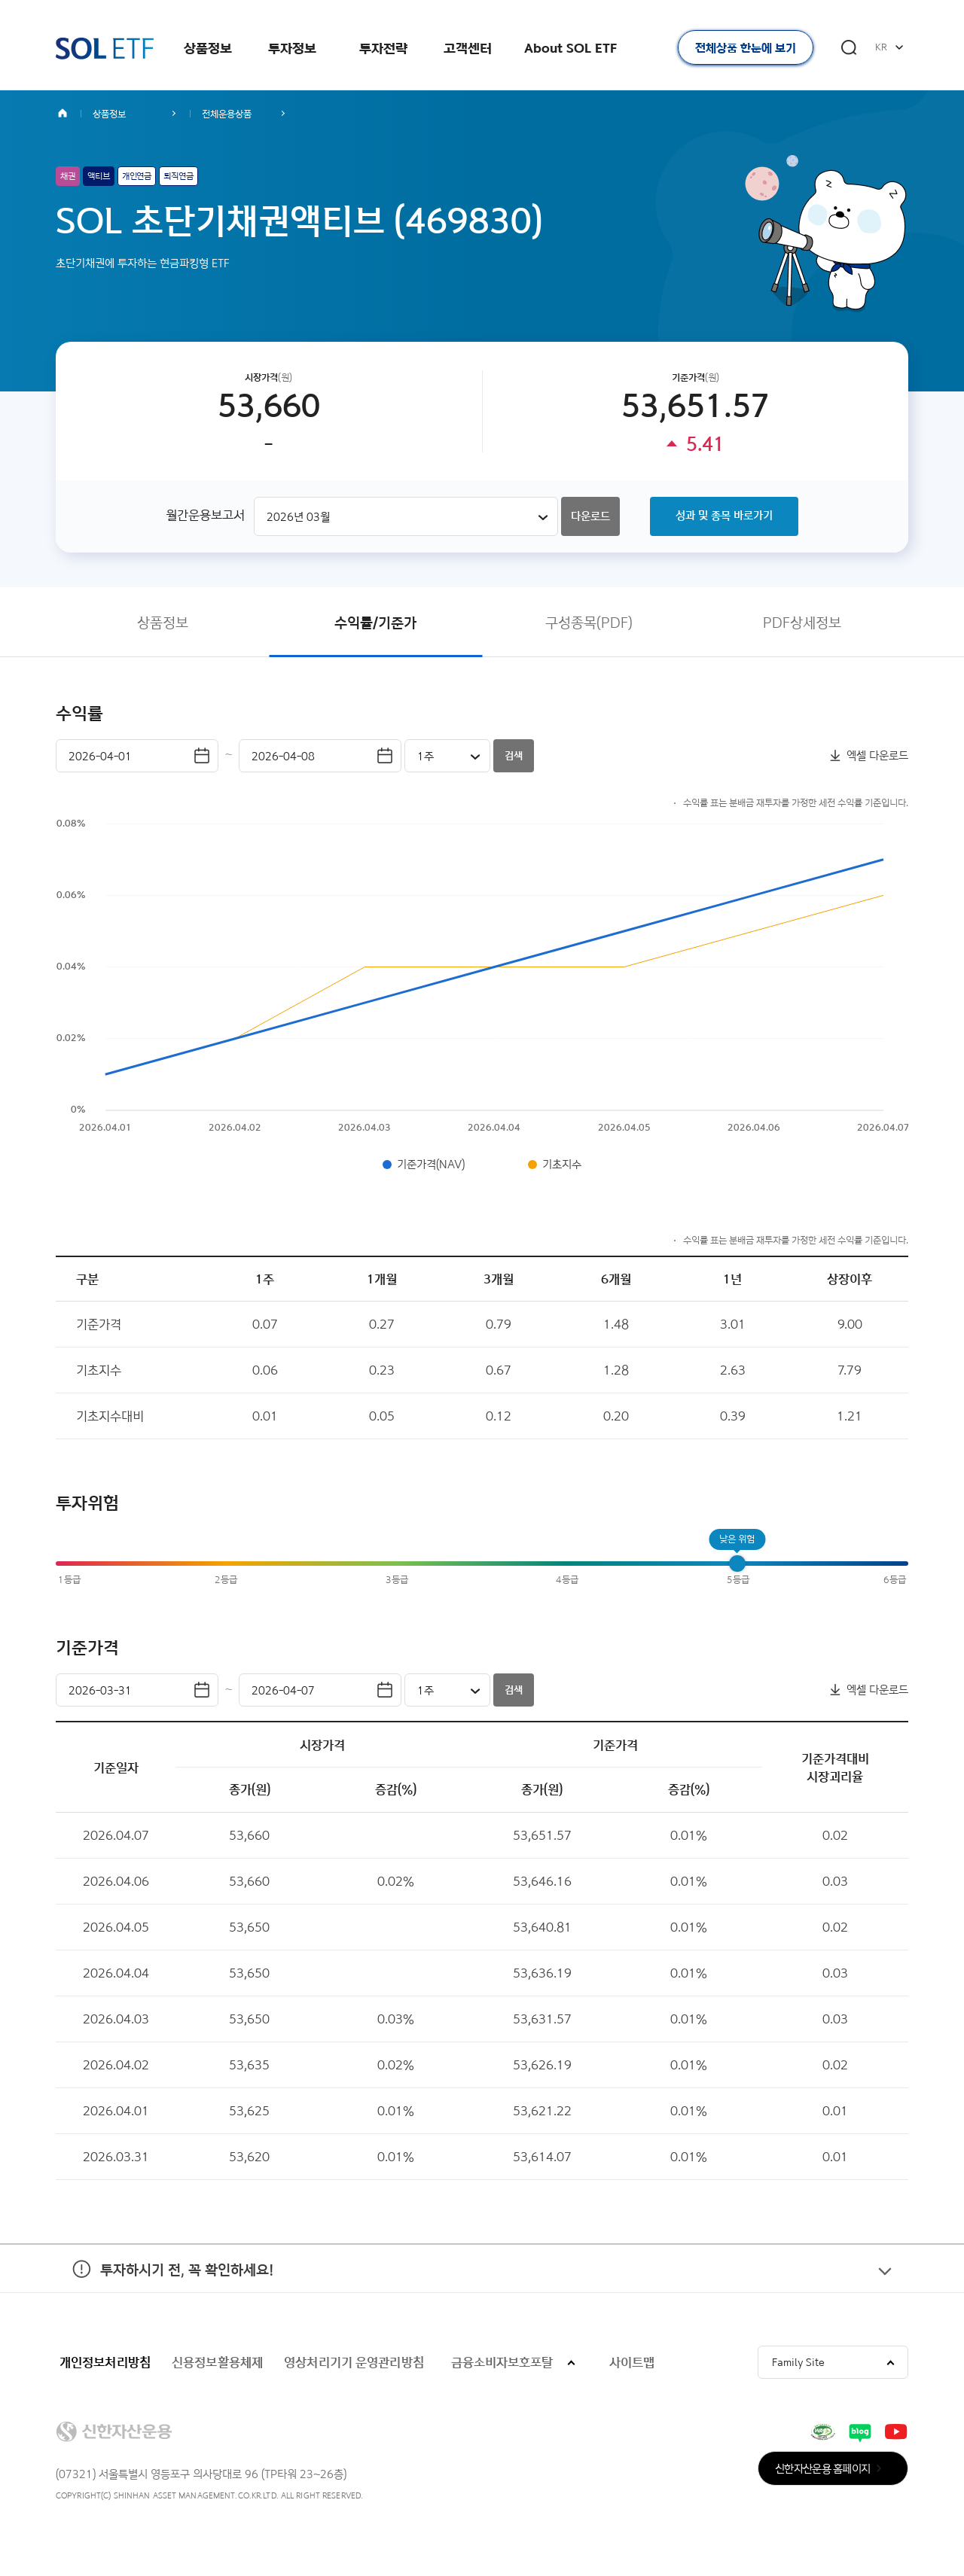 The height and width of the screenshot is (2576, 964). Describe the element at coordinates (745, 48) in the screenshot. I see `전체상품 한눈에 보기` at that location.